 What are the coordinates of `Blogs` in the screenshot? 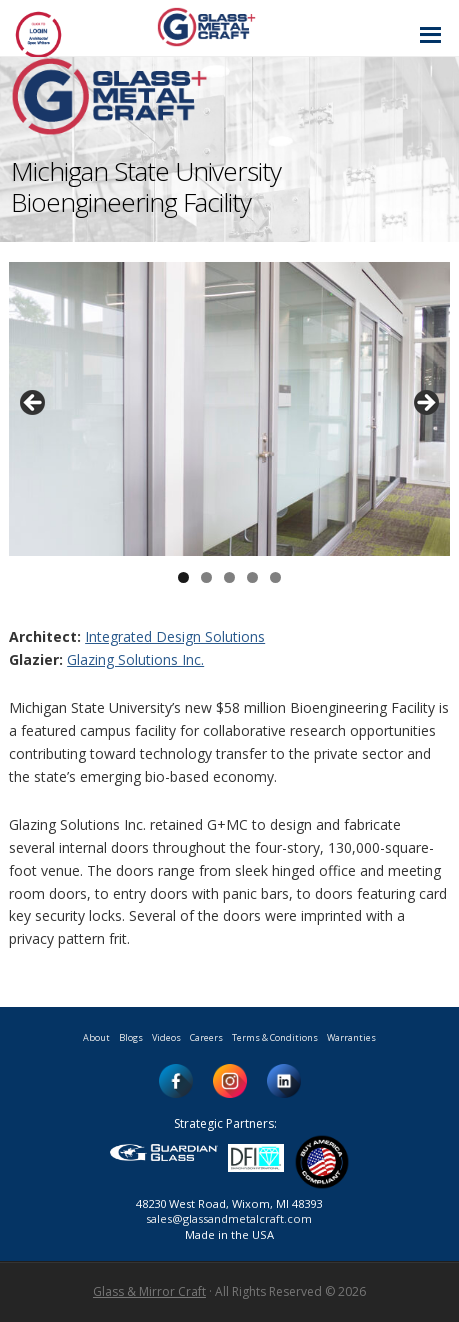 It's located at (131, 1037).